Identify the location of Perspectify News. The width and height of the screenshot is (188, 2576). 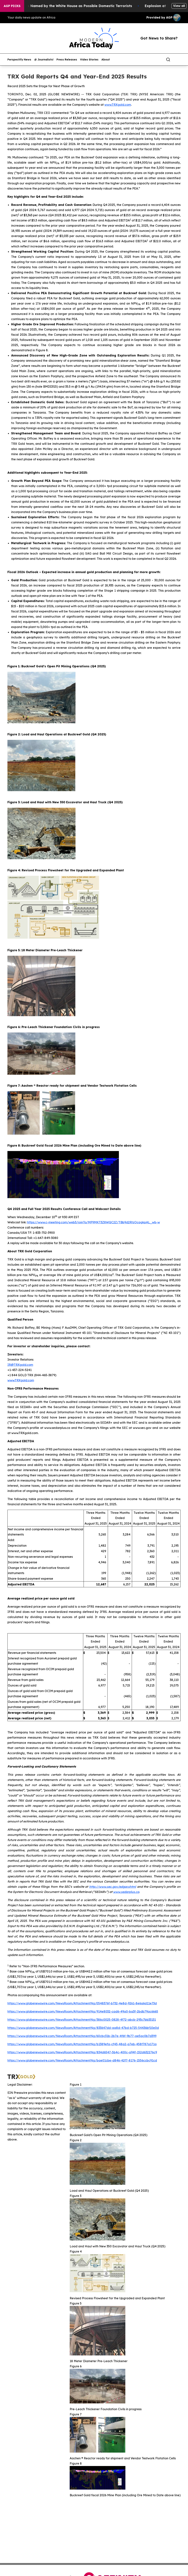
(19, 59).